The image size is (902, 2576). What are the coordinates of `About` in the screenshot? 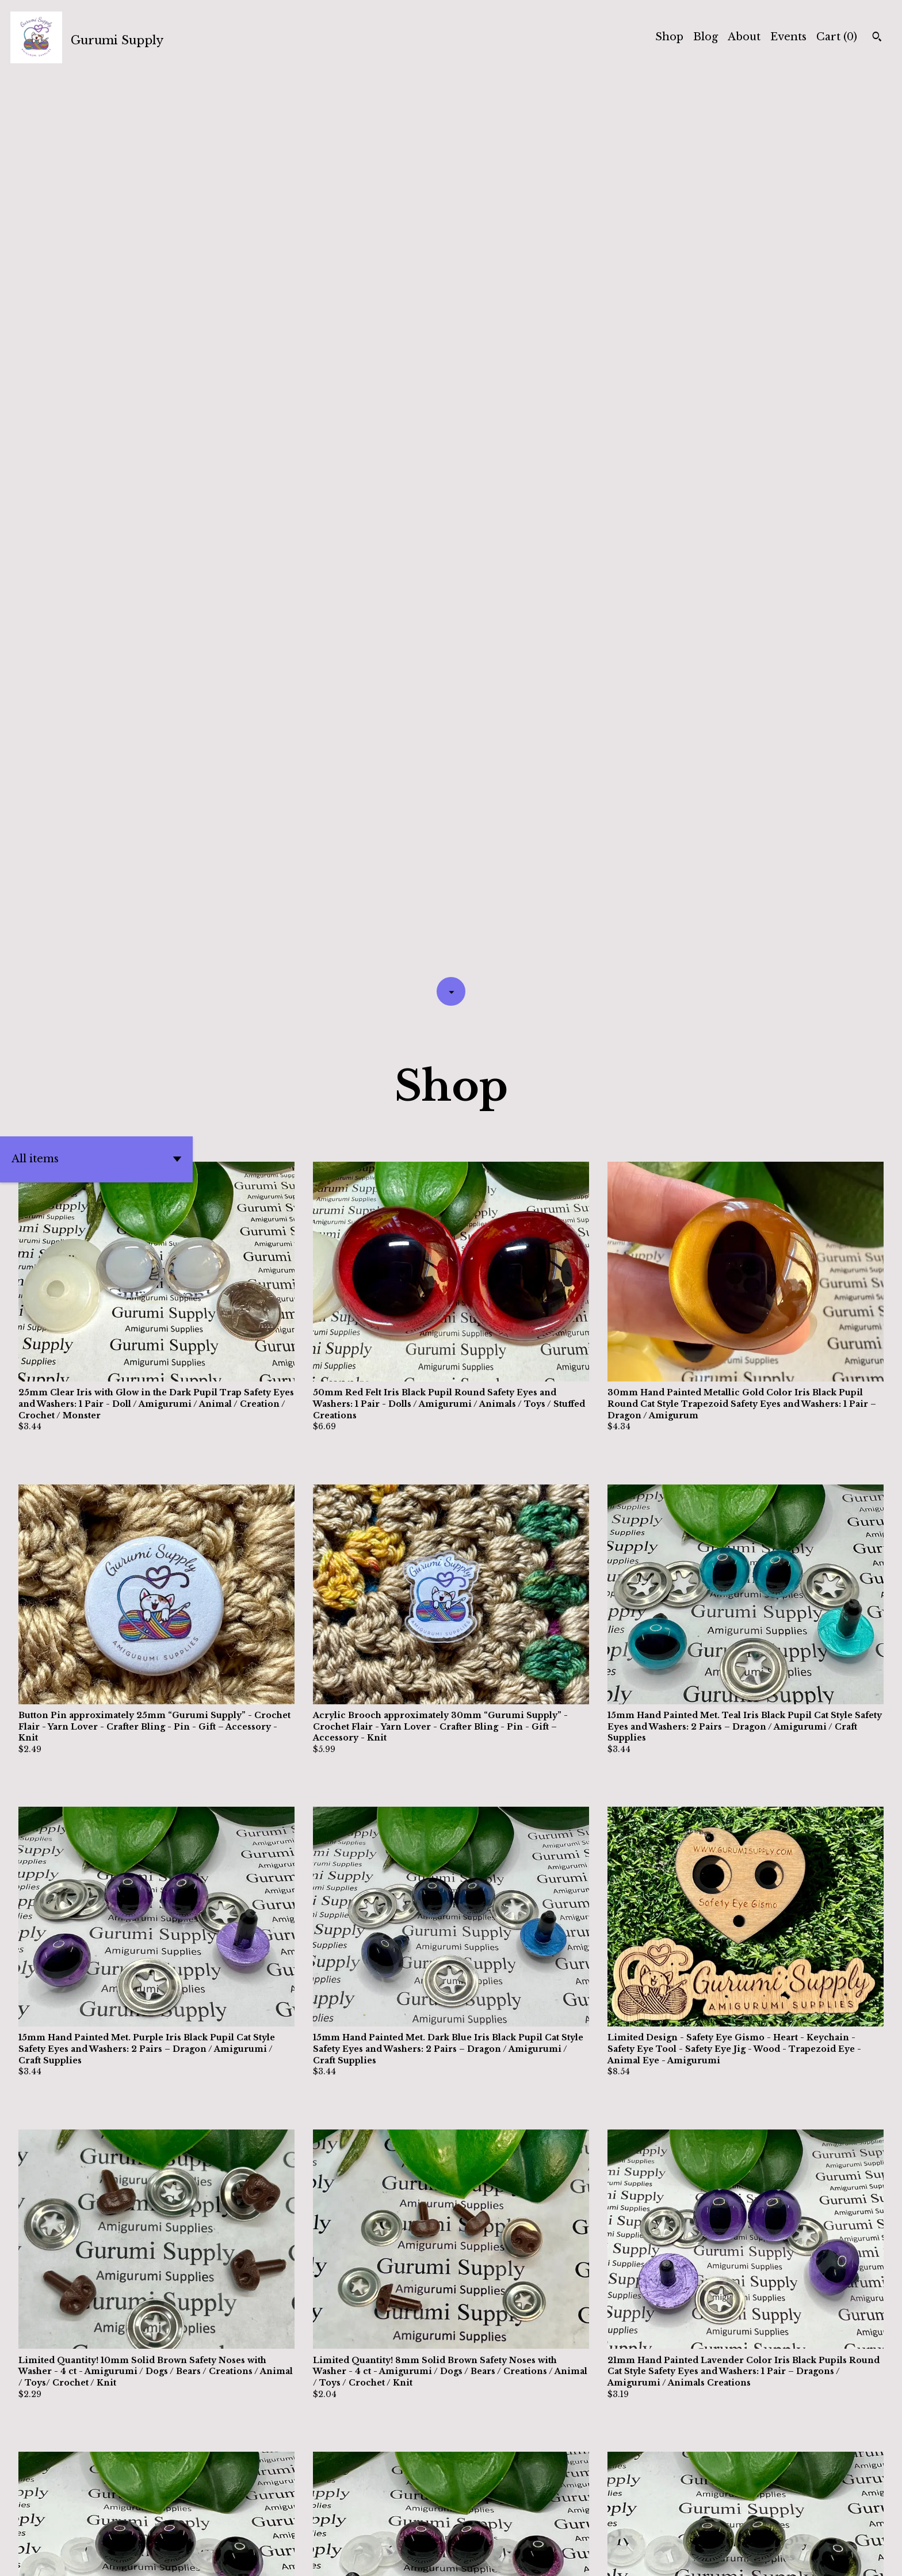 It's located at (744, 36).